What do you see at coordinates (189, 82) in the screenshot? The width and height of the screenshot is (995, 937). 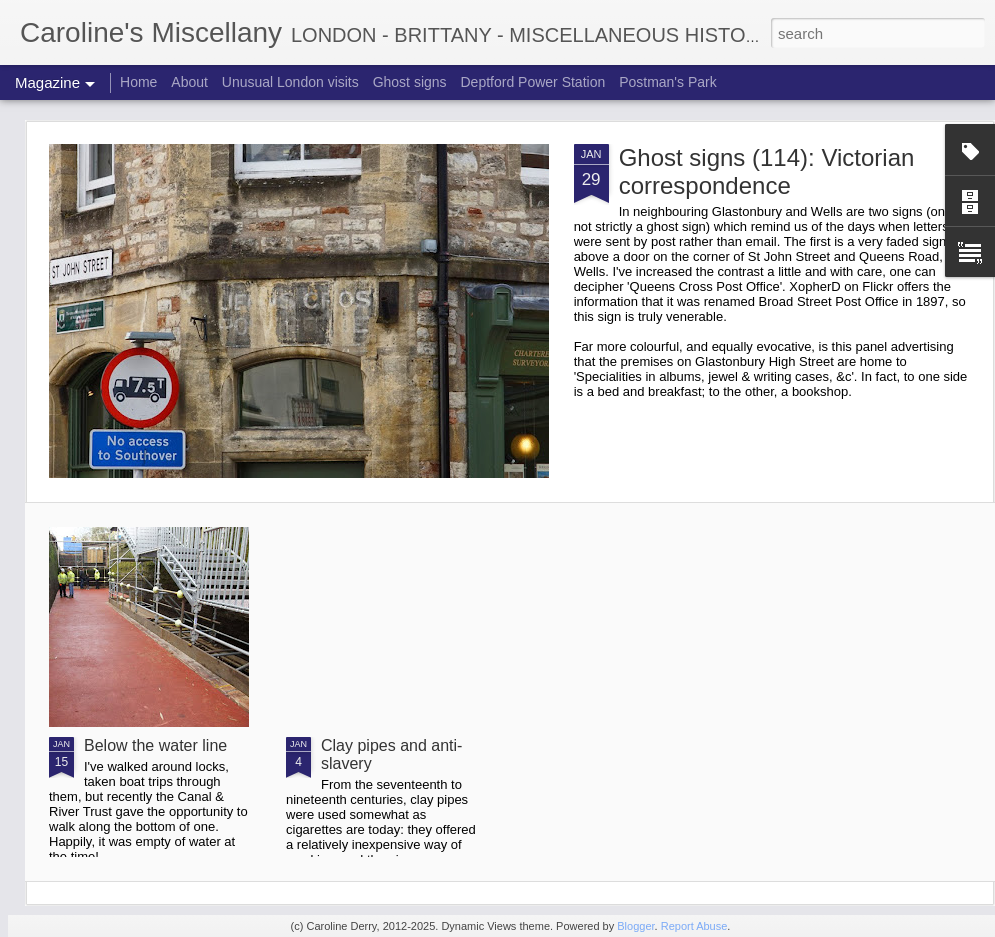 I see `About` at bounding box center [189, 82].